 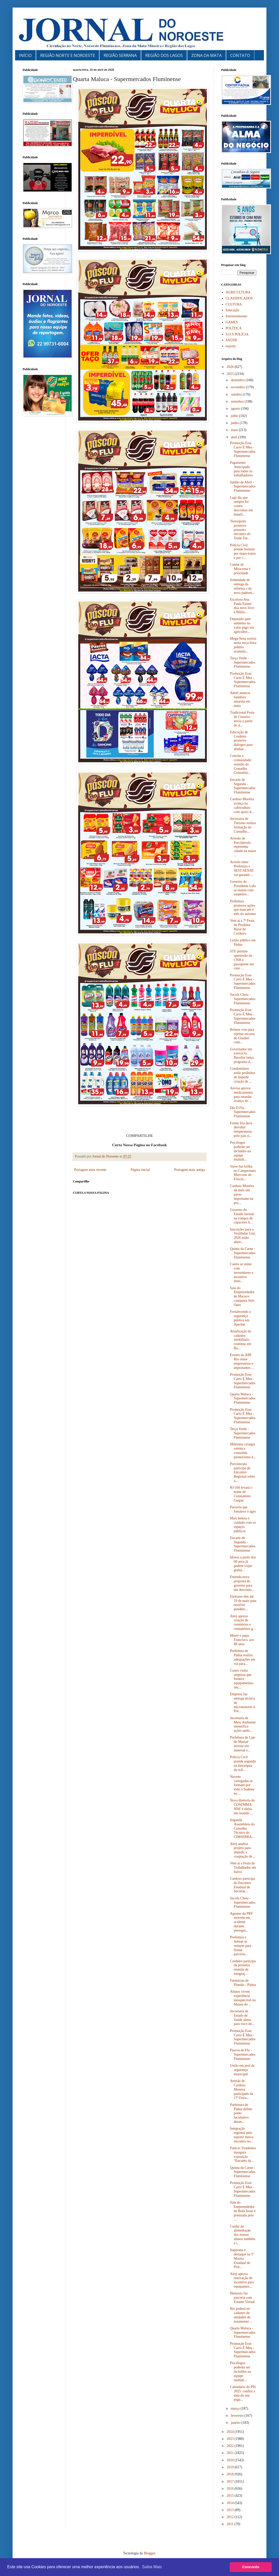 I want to click on Frente fria deve derrubar temperaturas pelo país n..., so click(x=241, y=1129).